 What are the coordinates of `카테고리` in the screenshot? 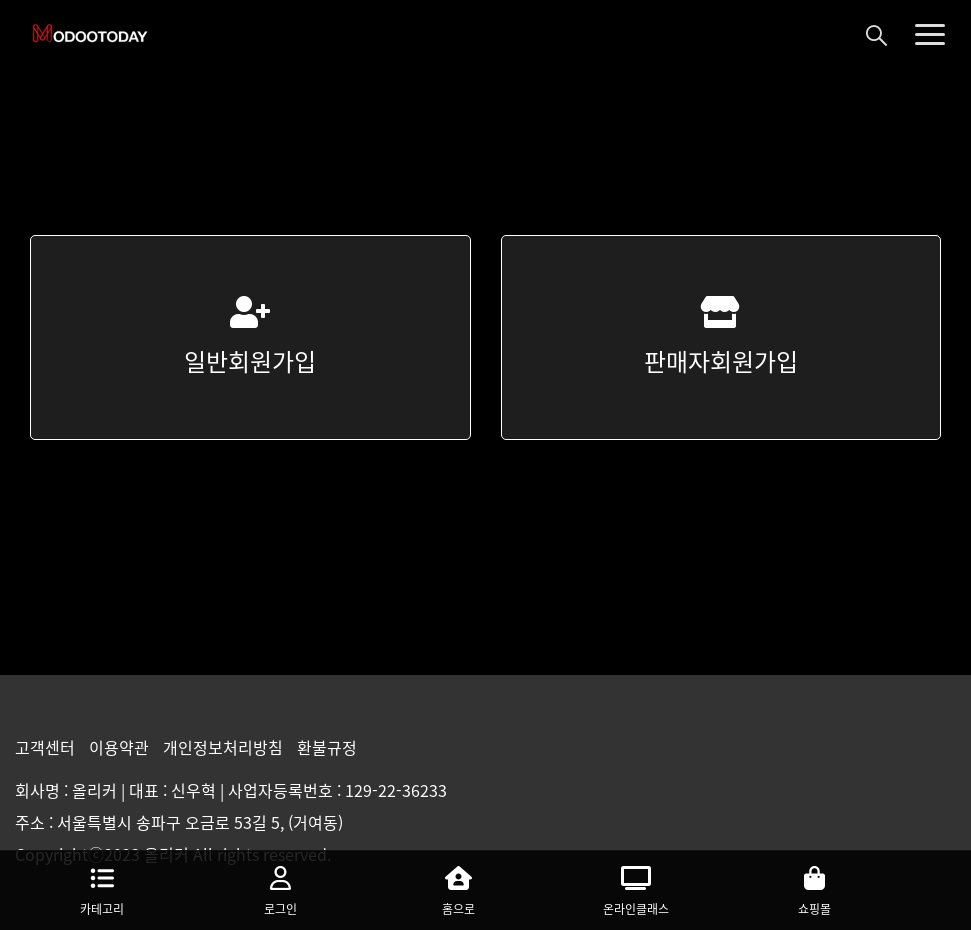 It's located at (102, 888).